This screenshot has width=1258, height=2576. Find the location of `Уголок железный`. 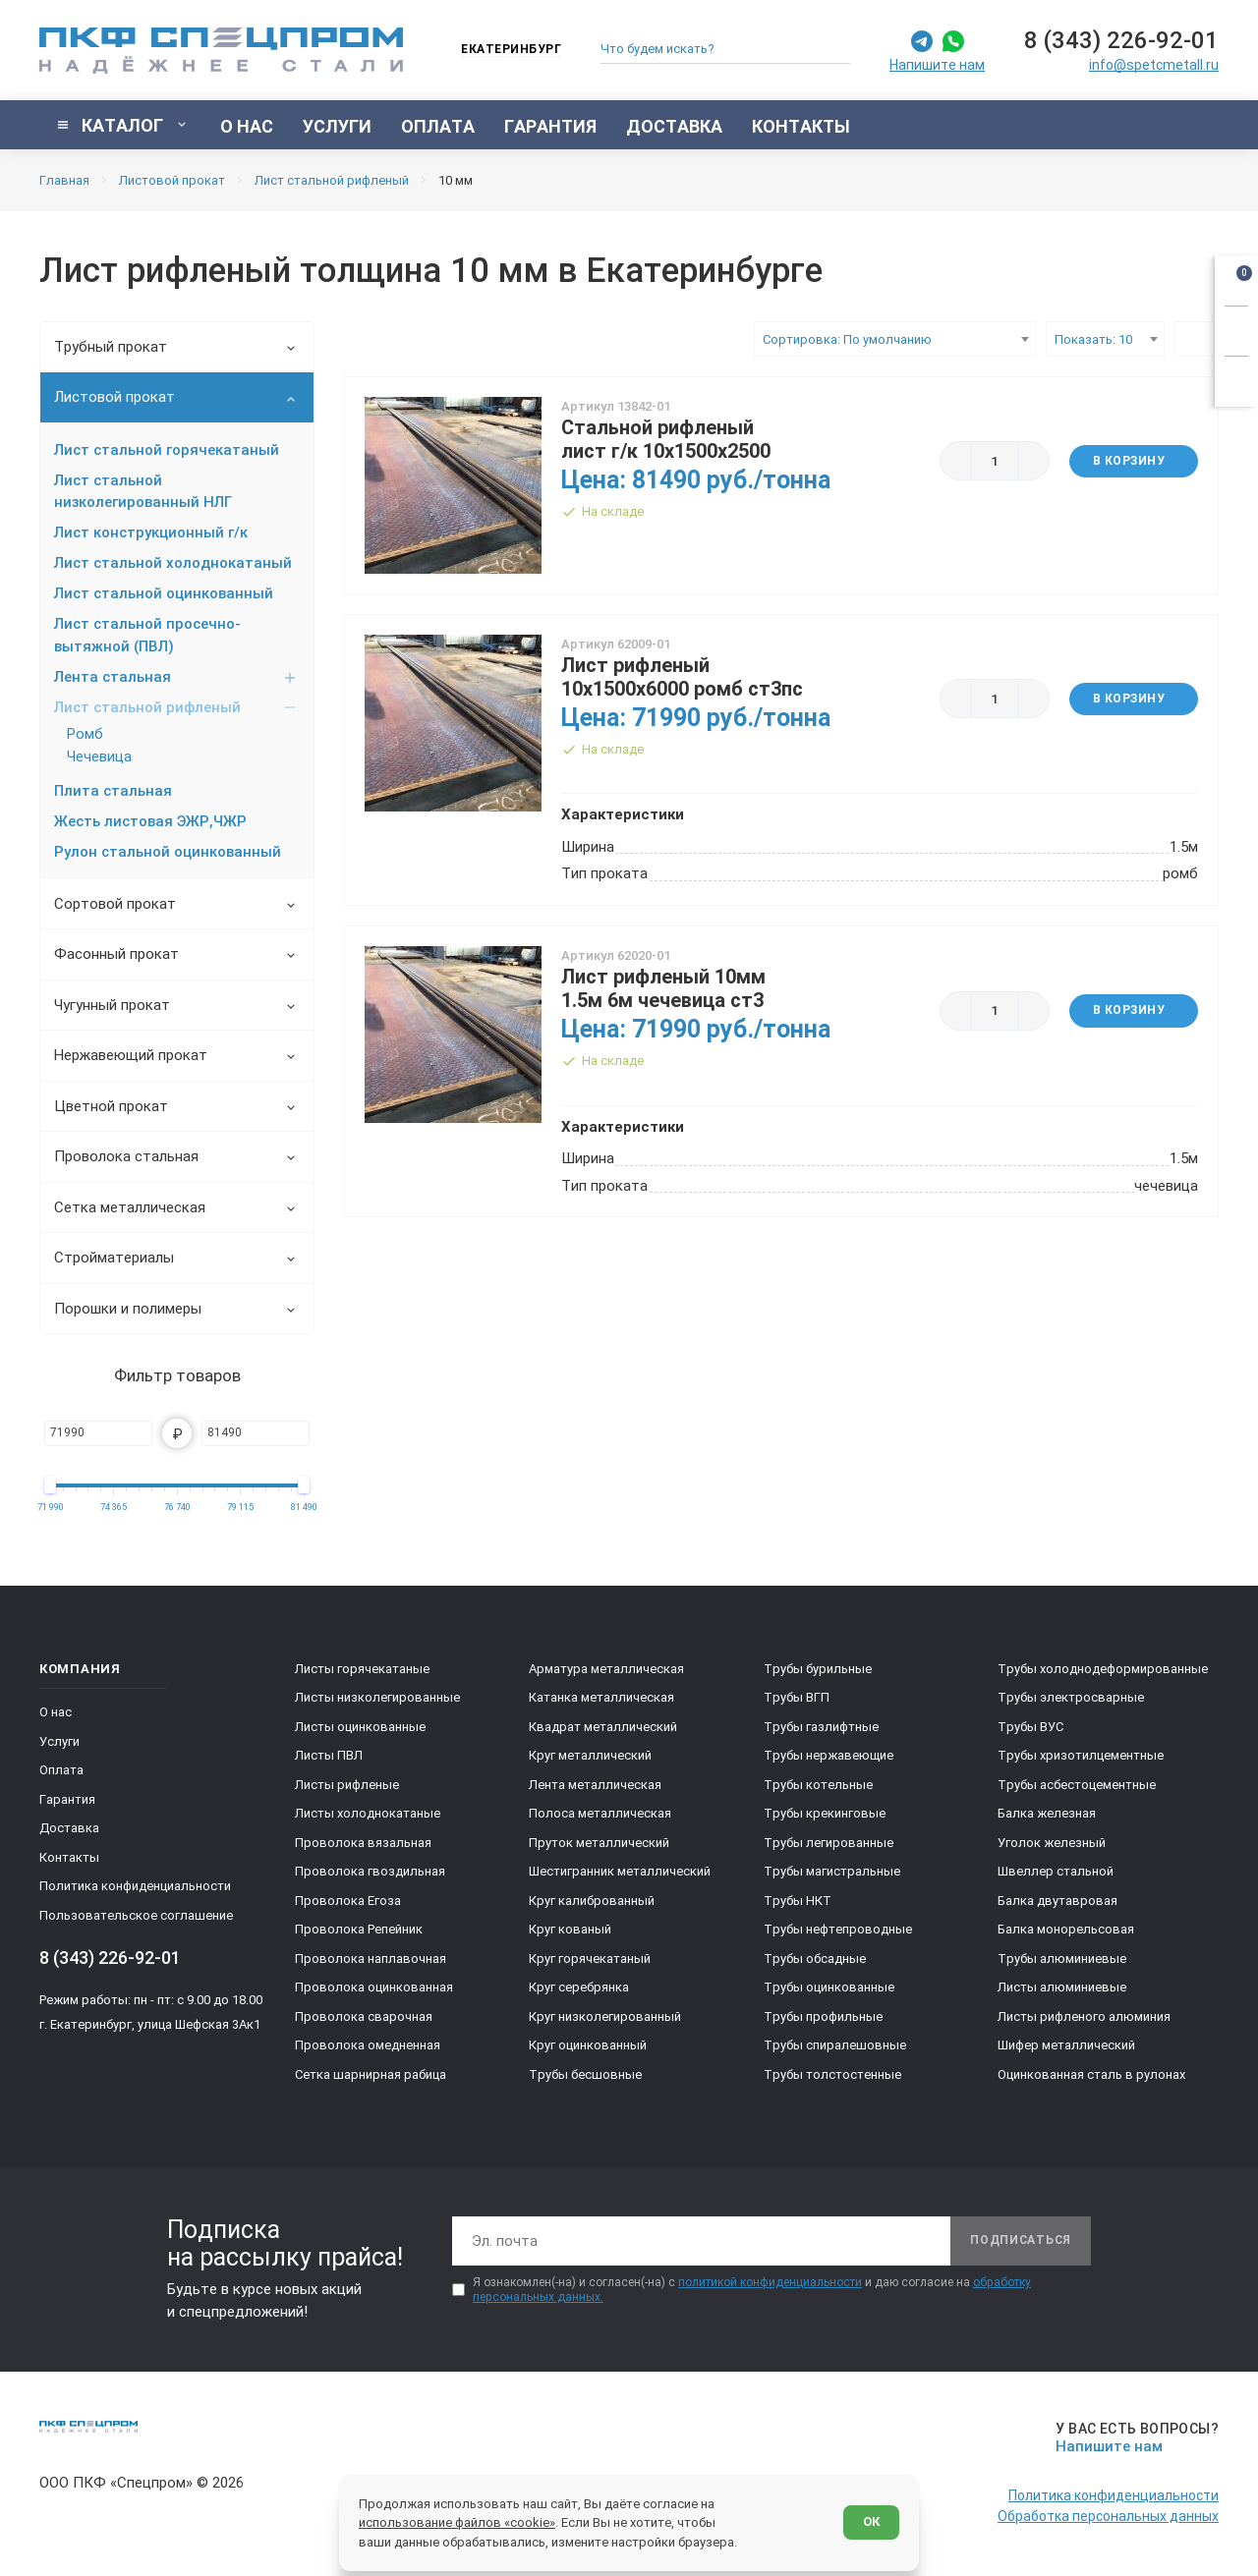

Уголок железный is located at coordinates (1052, 1842).